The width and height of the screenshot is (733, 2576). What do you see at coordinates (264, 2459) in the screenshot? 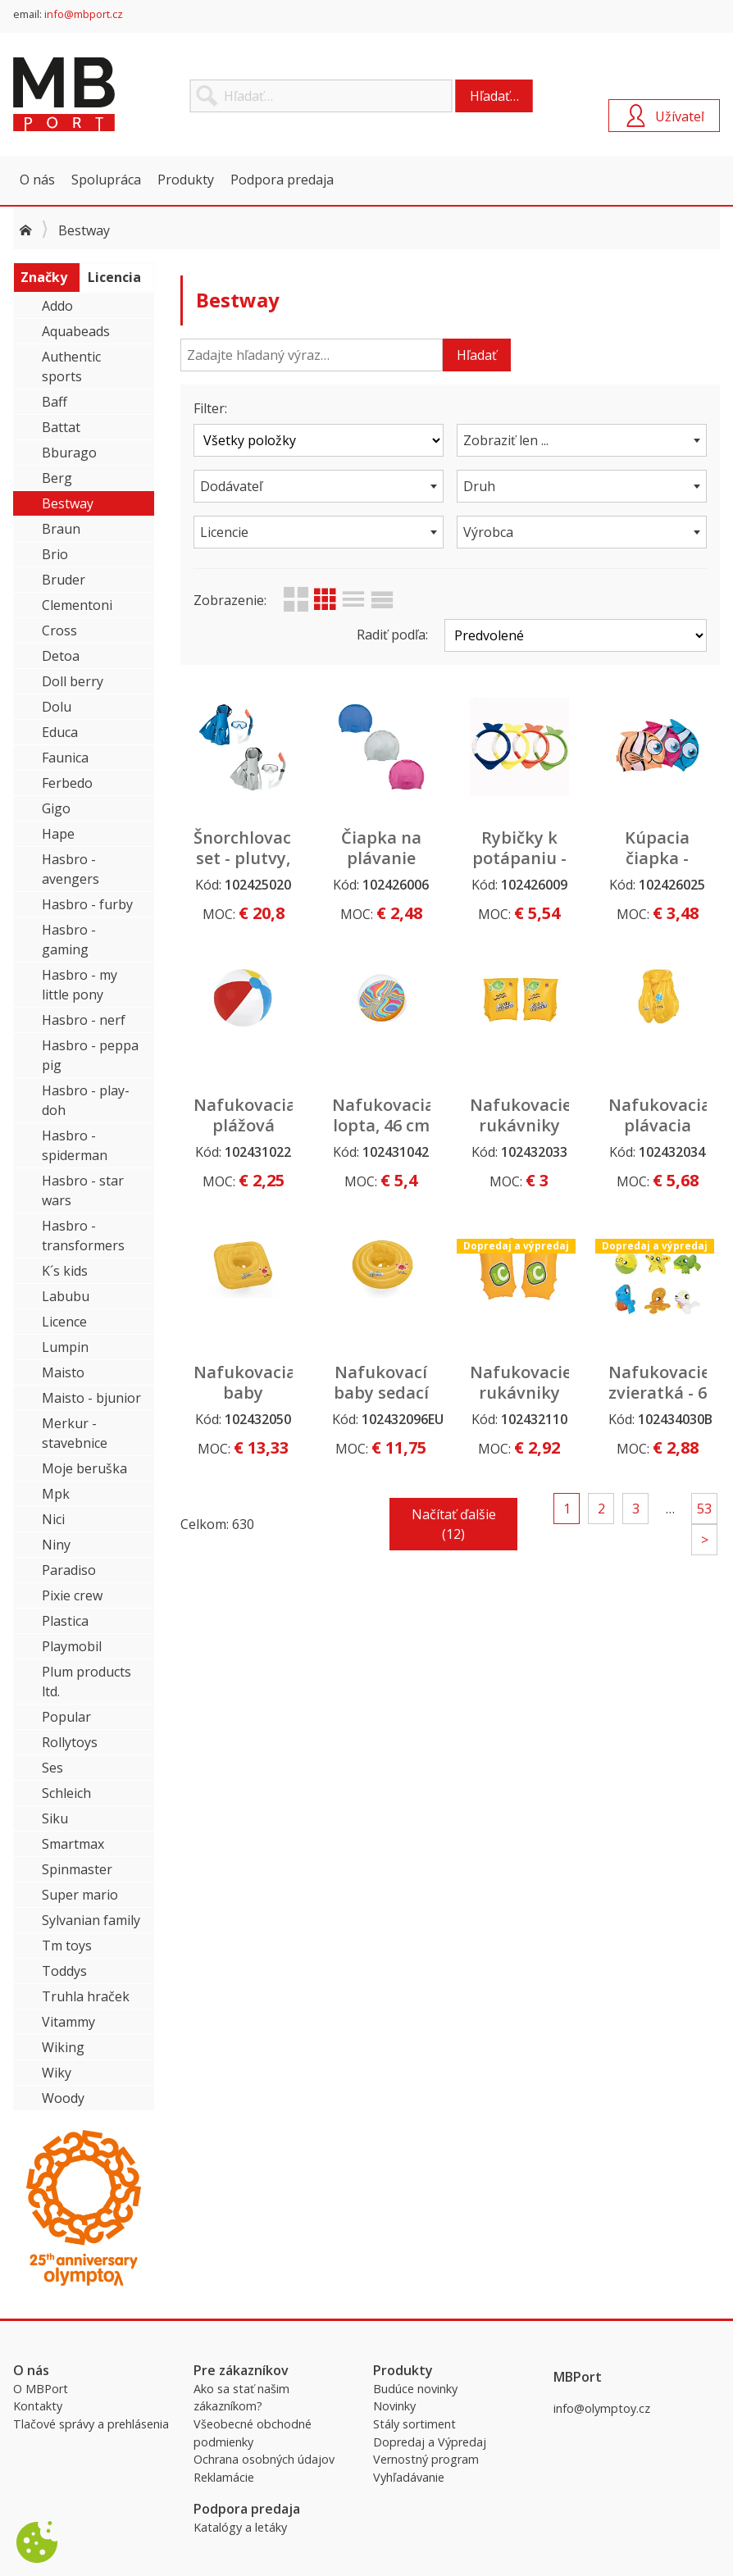
I see `Ochrana osobných údajov` at bounding box center [264, 2459].